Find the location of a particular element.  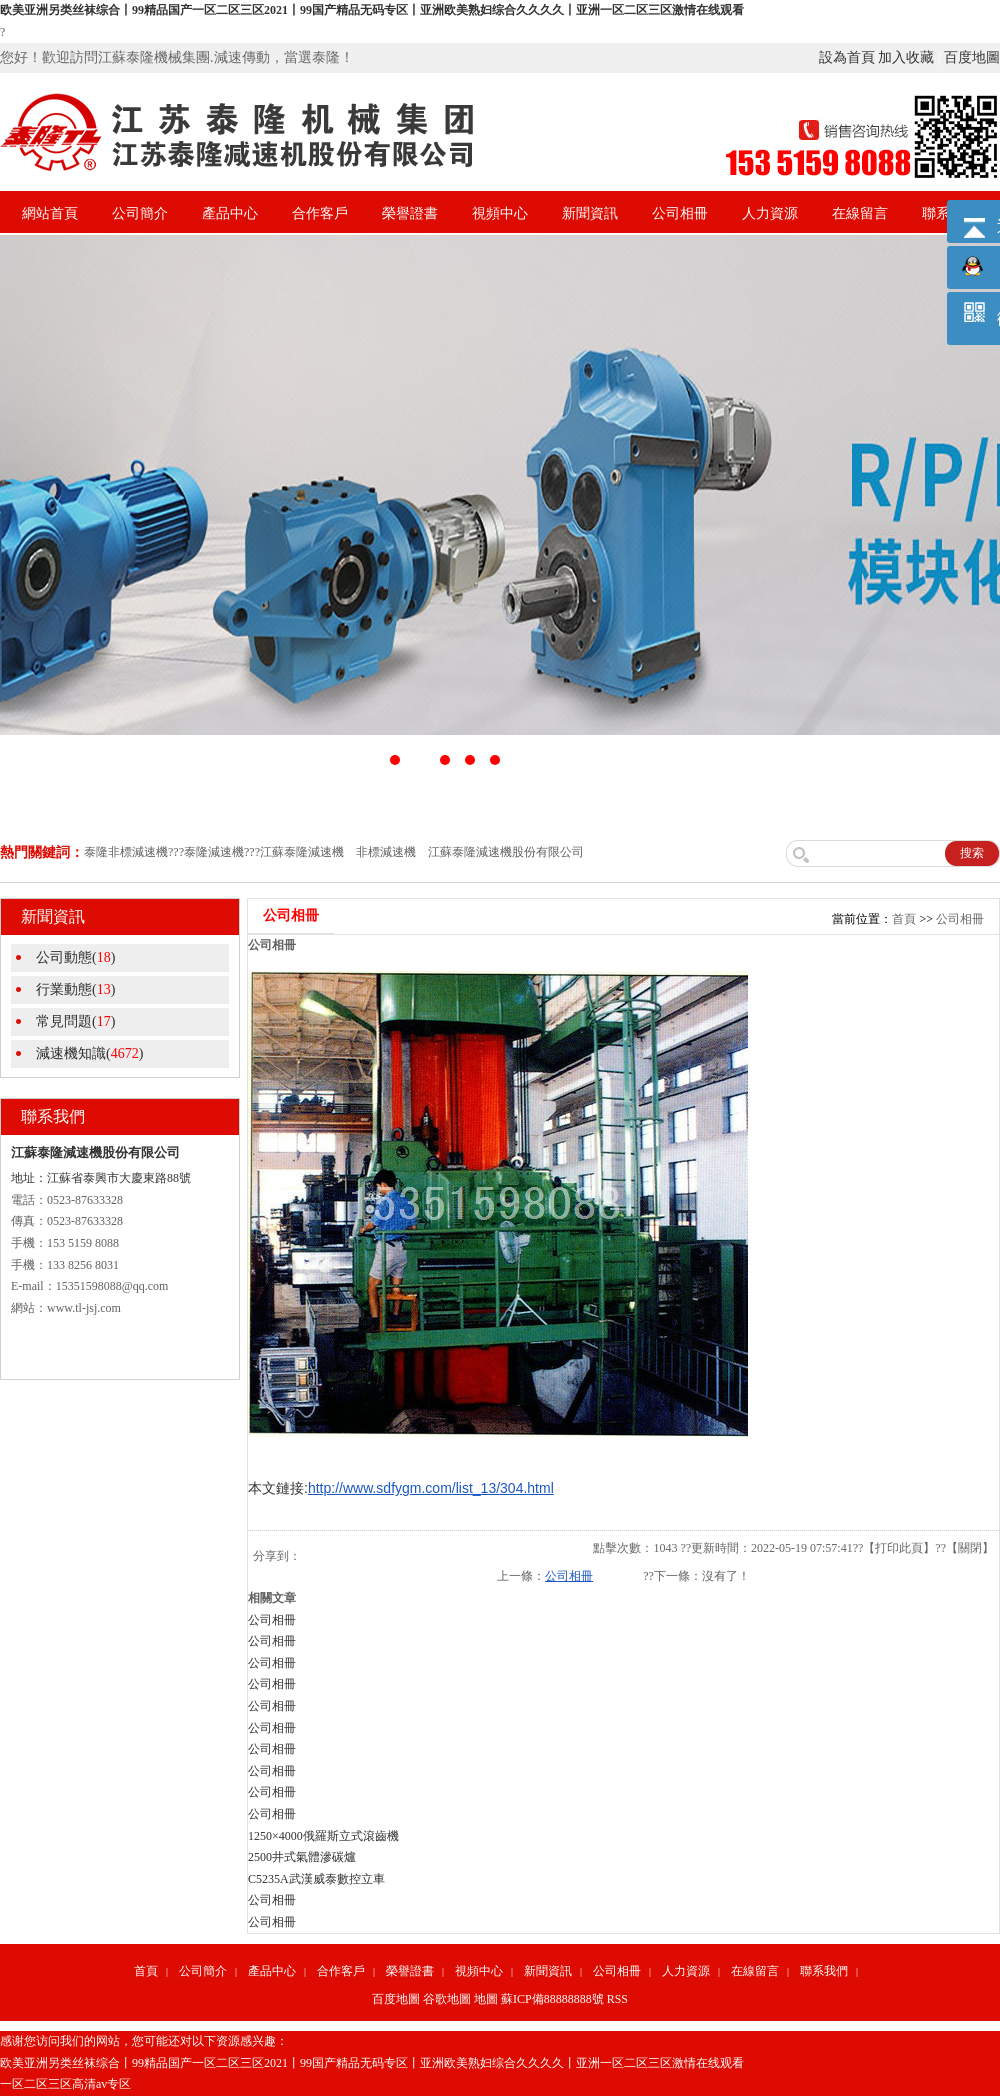

聯系我們 is located at coordinates (824, 1971).